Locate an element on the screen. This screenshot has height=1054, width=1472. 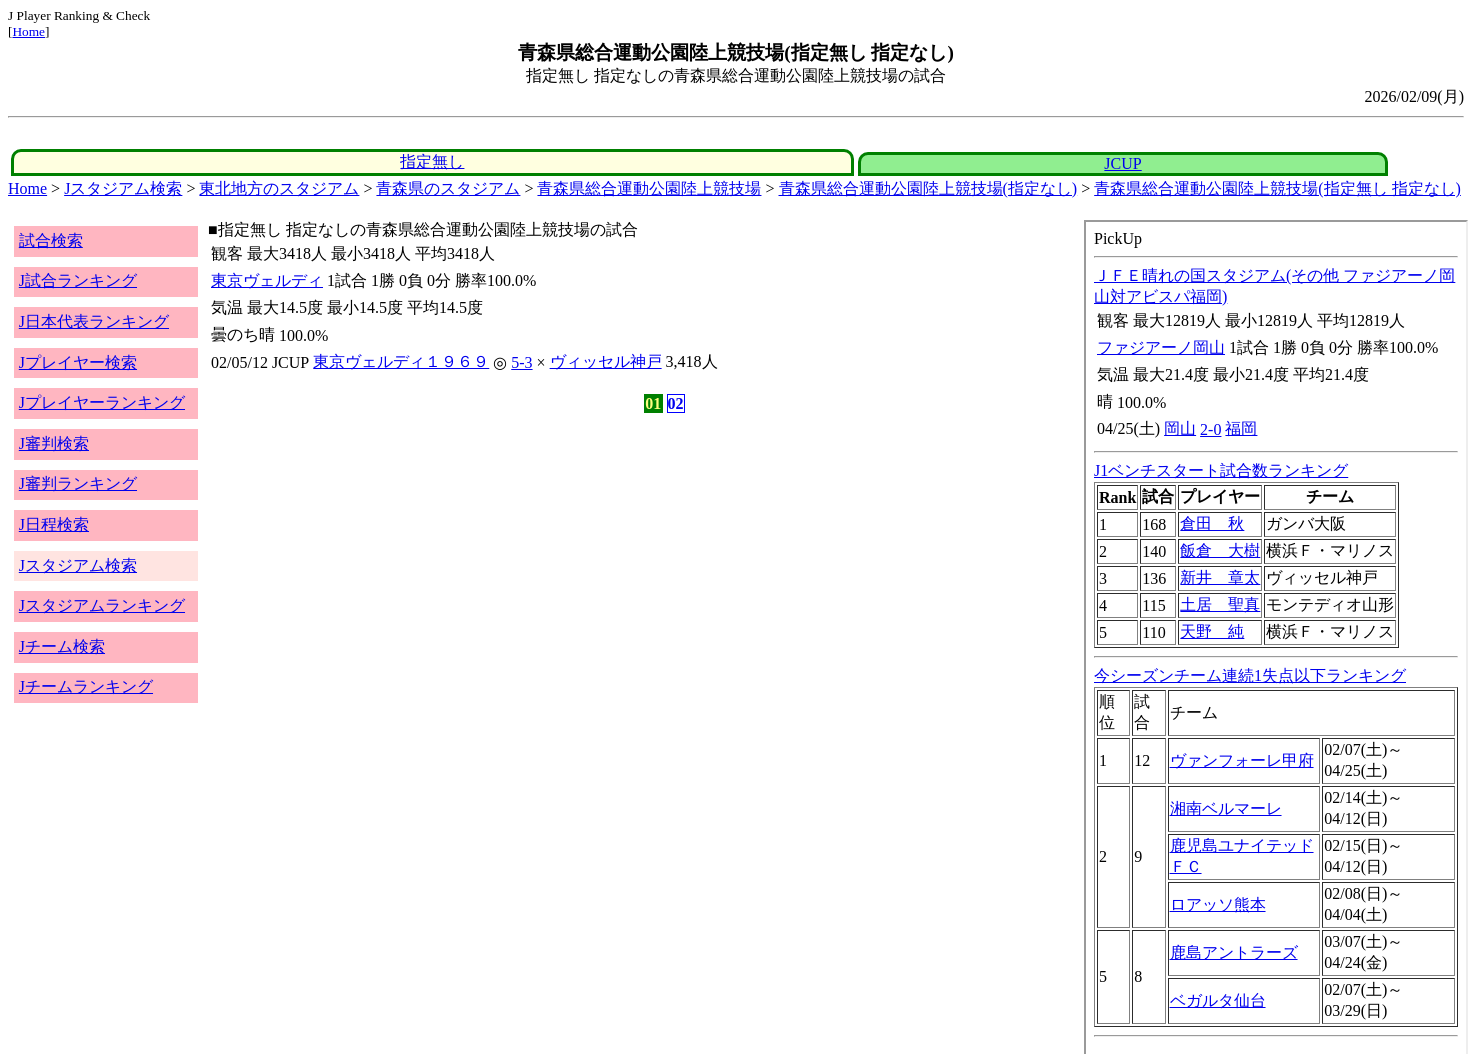
5-3 is located at coordinates (521, 362).